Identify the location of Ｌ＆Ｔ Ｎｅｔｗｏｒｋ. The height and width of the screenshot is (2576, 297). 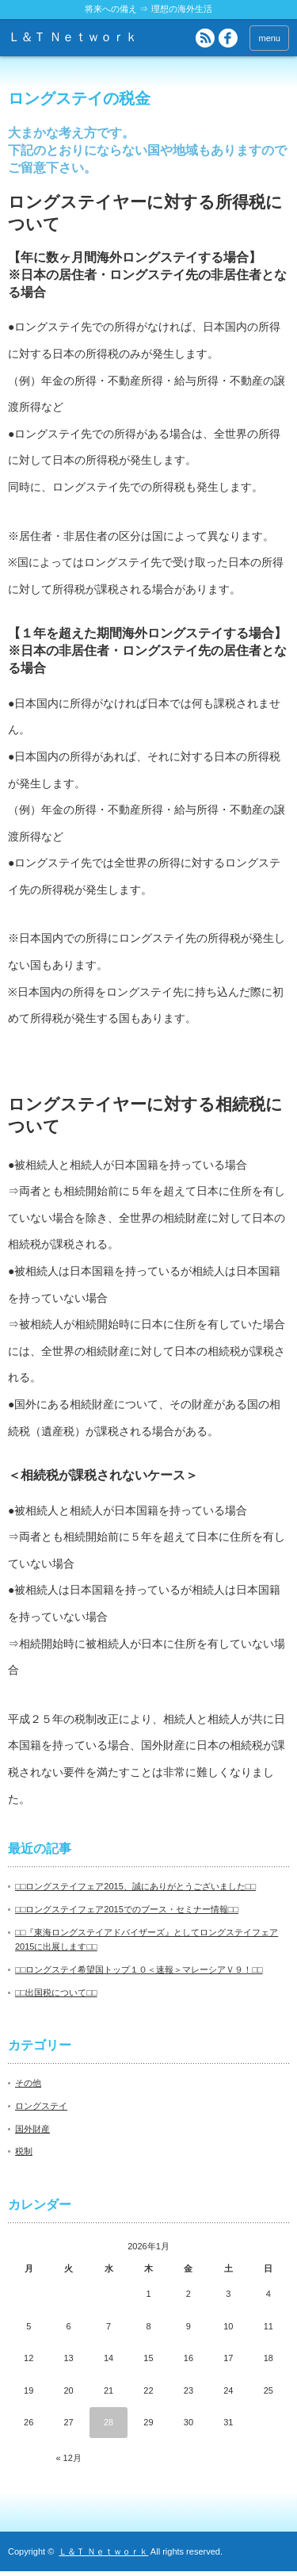
(73, 37).